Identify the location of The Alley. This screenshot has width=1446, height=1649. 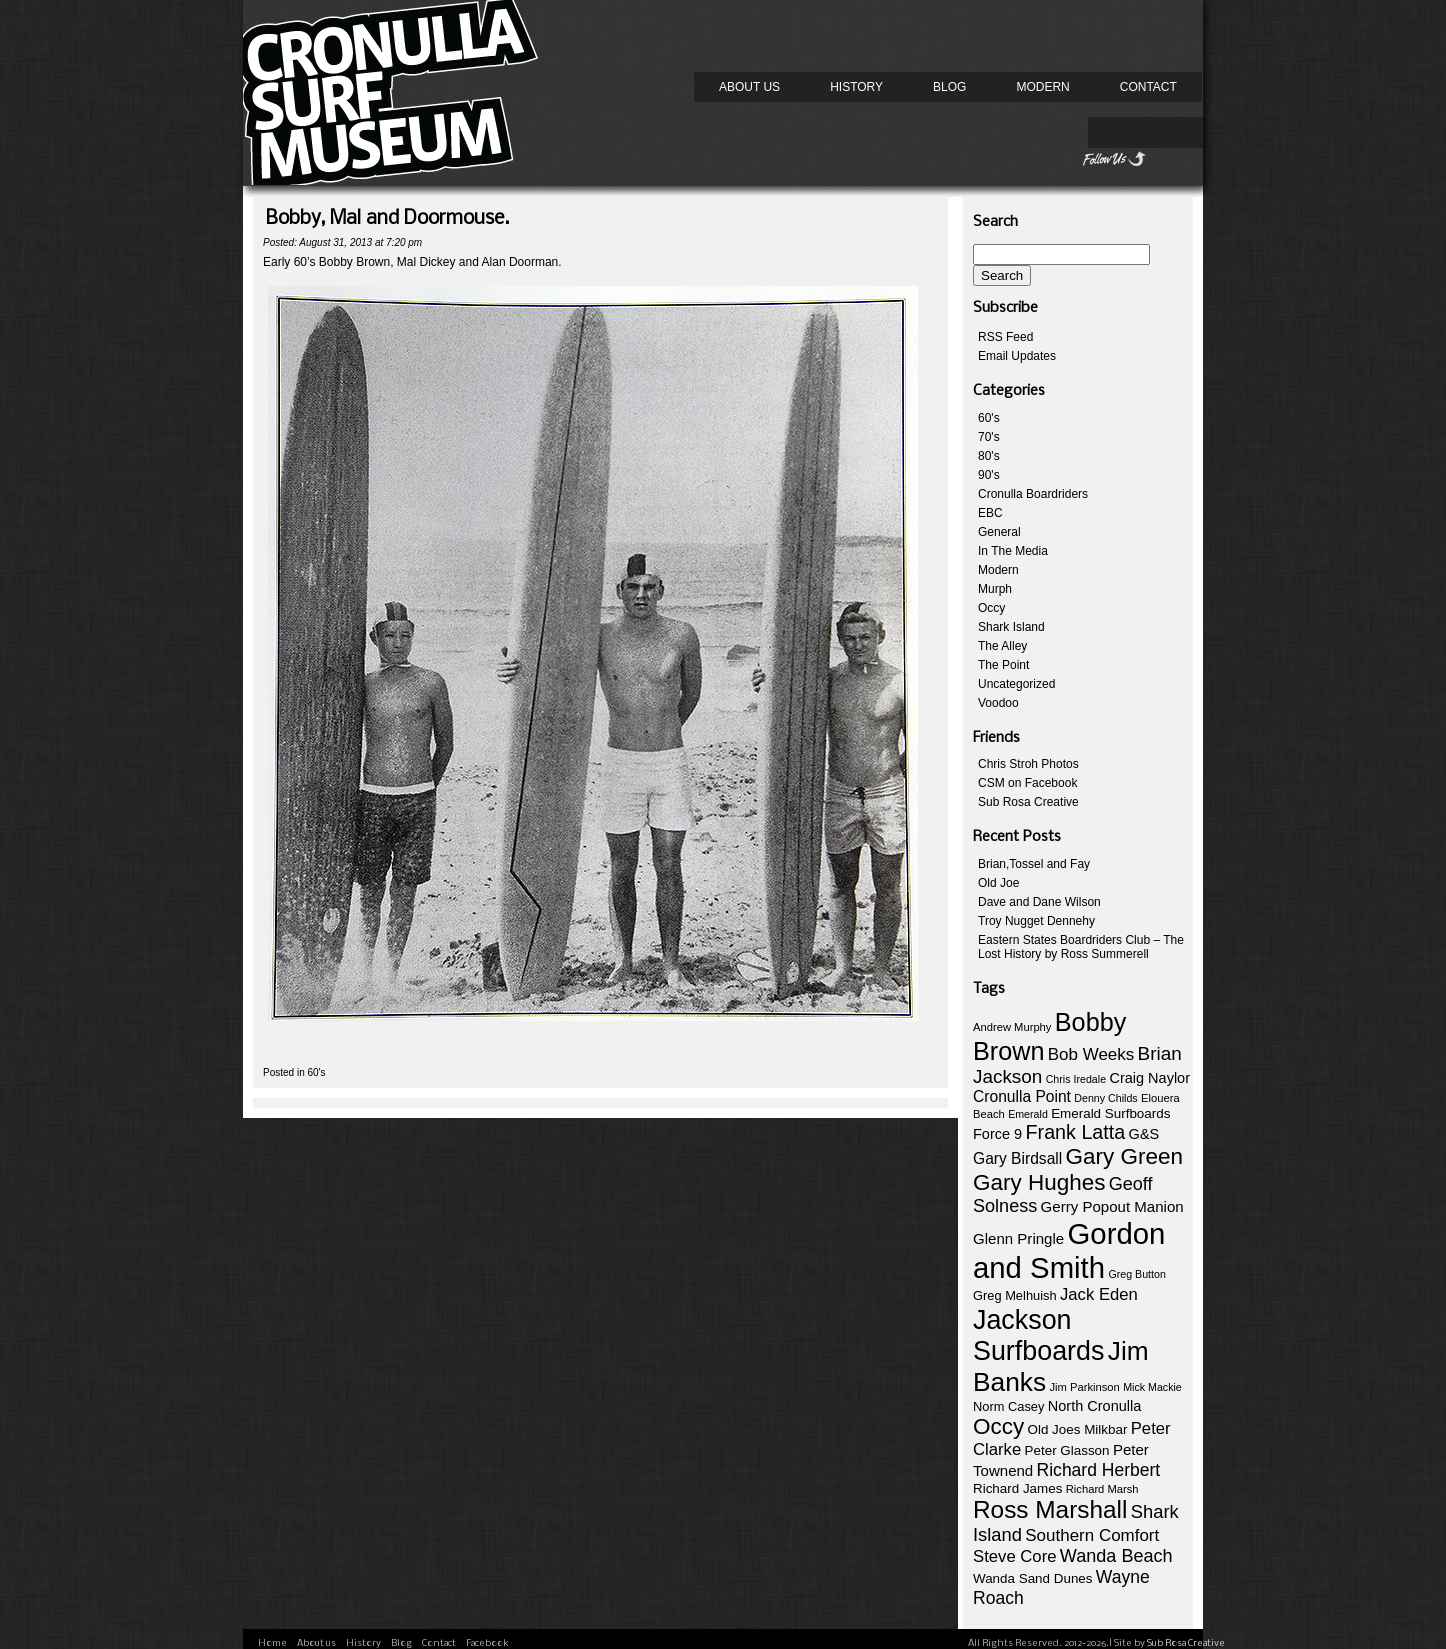
(1002, 646).